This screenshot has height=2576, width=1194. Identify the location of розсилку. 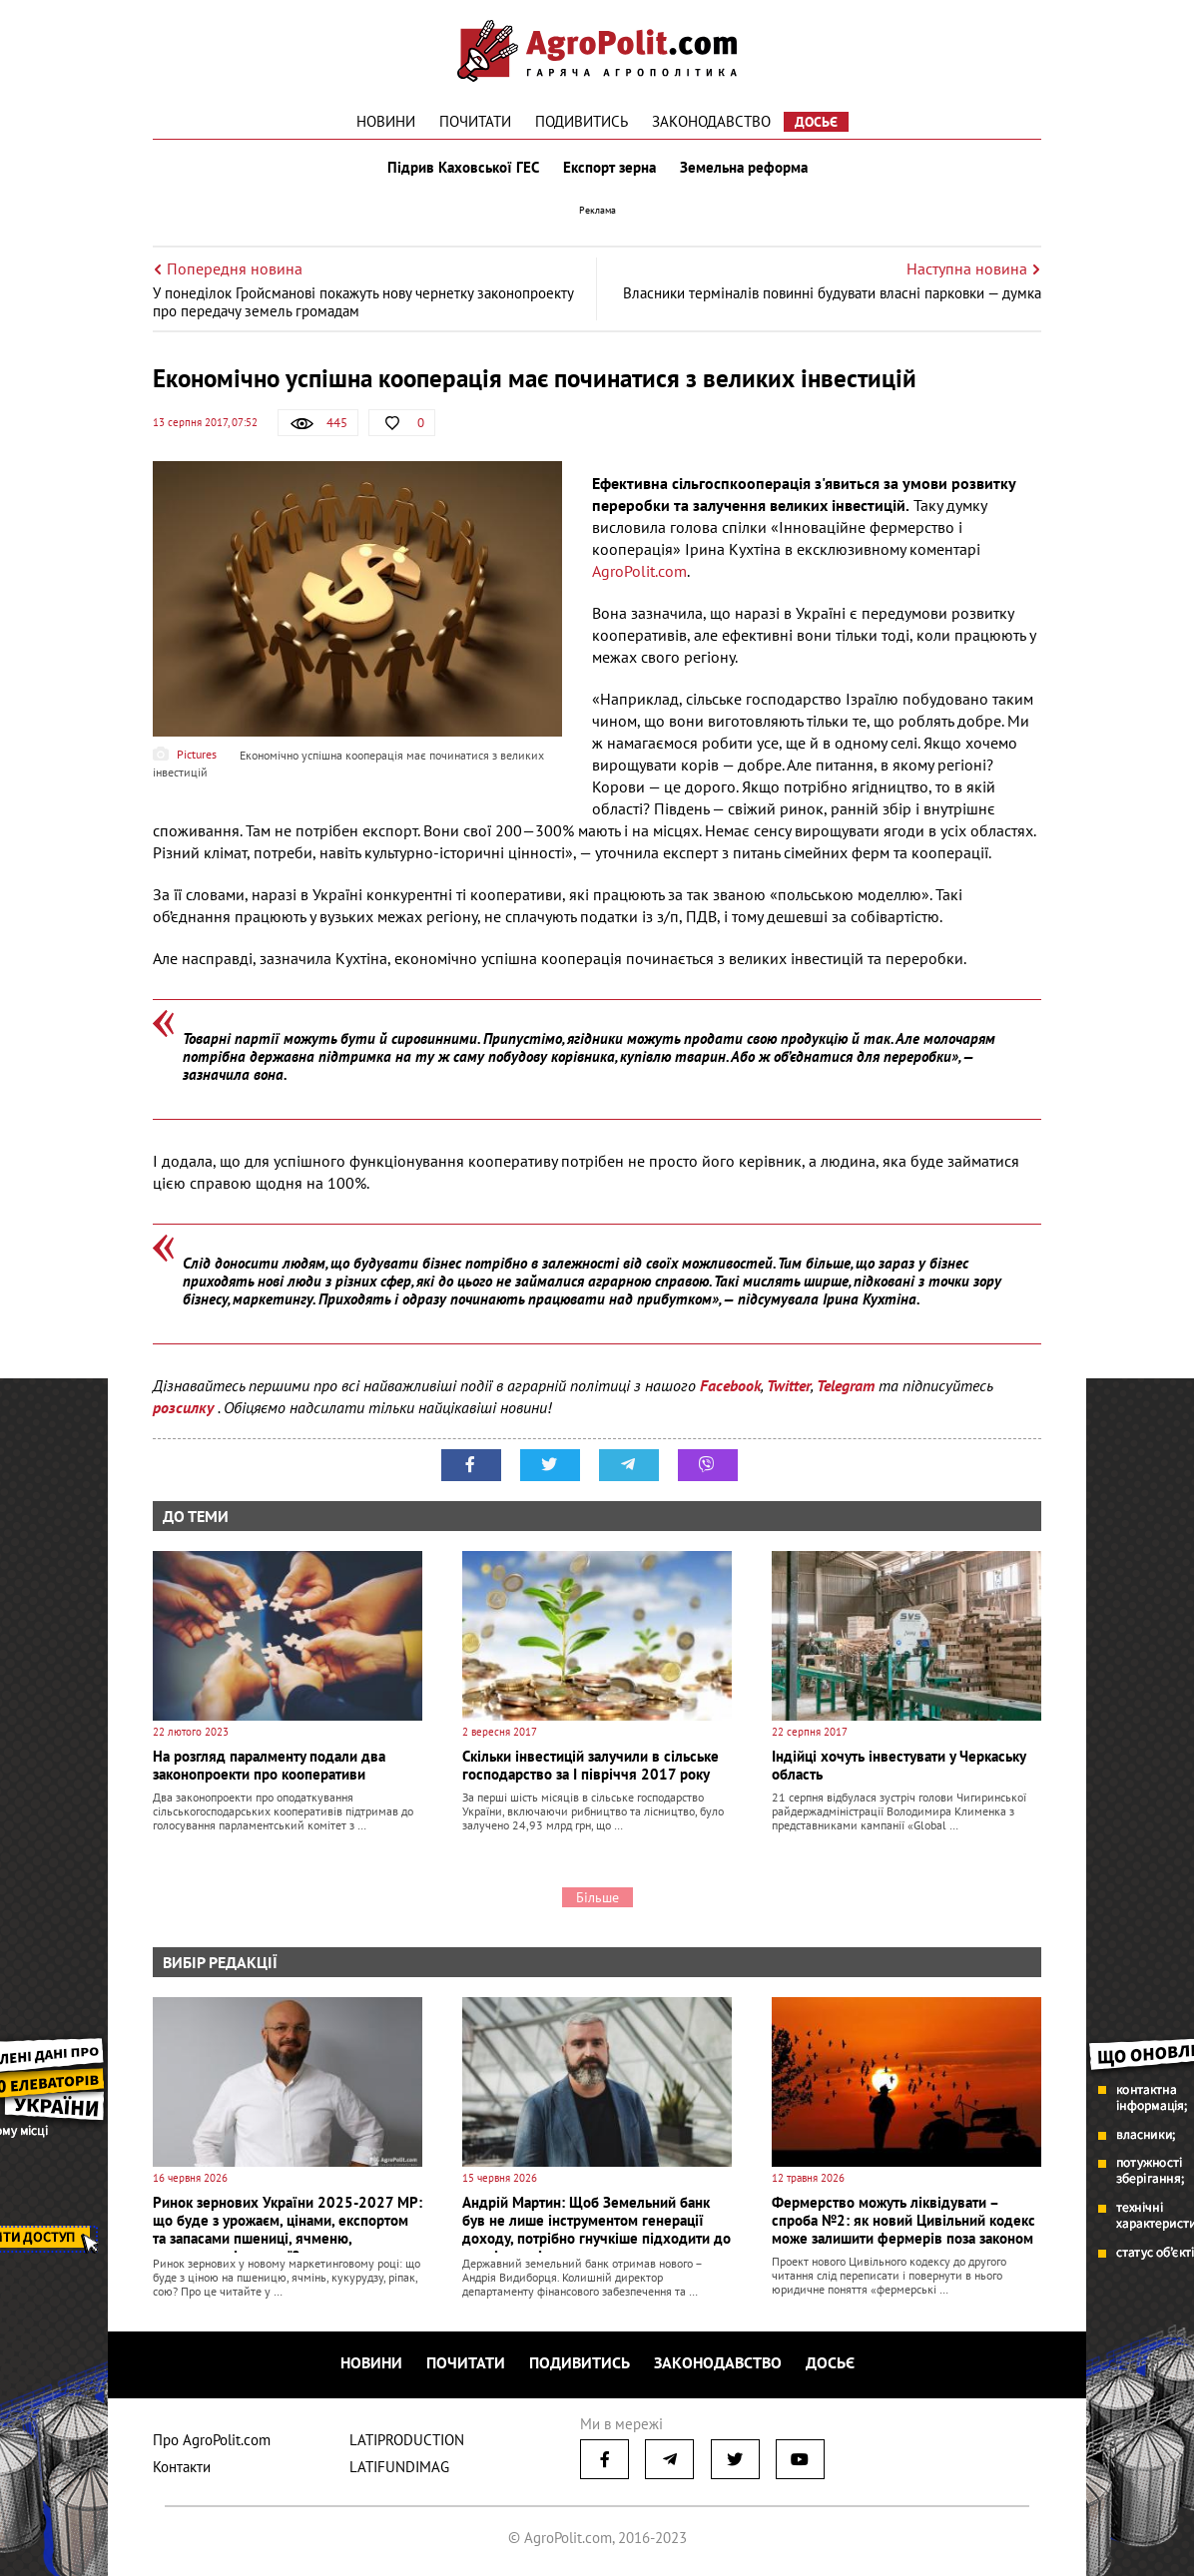
(185, 1407).